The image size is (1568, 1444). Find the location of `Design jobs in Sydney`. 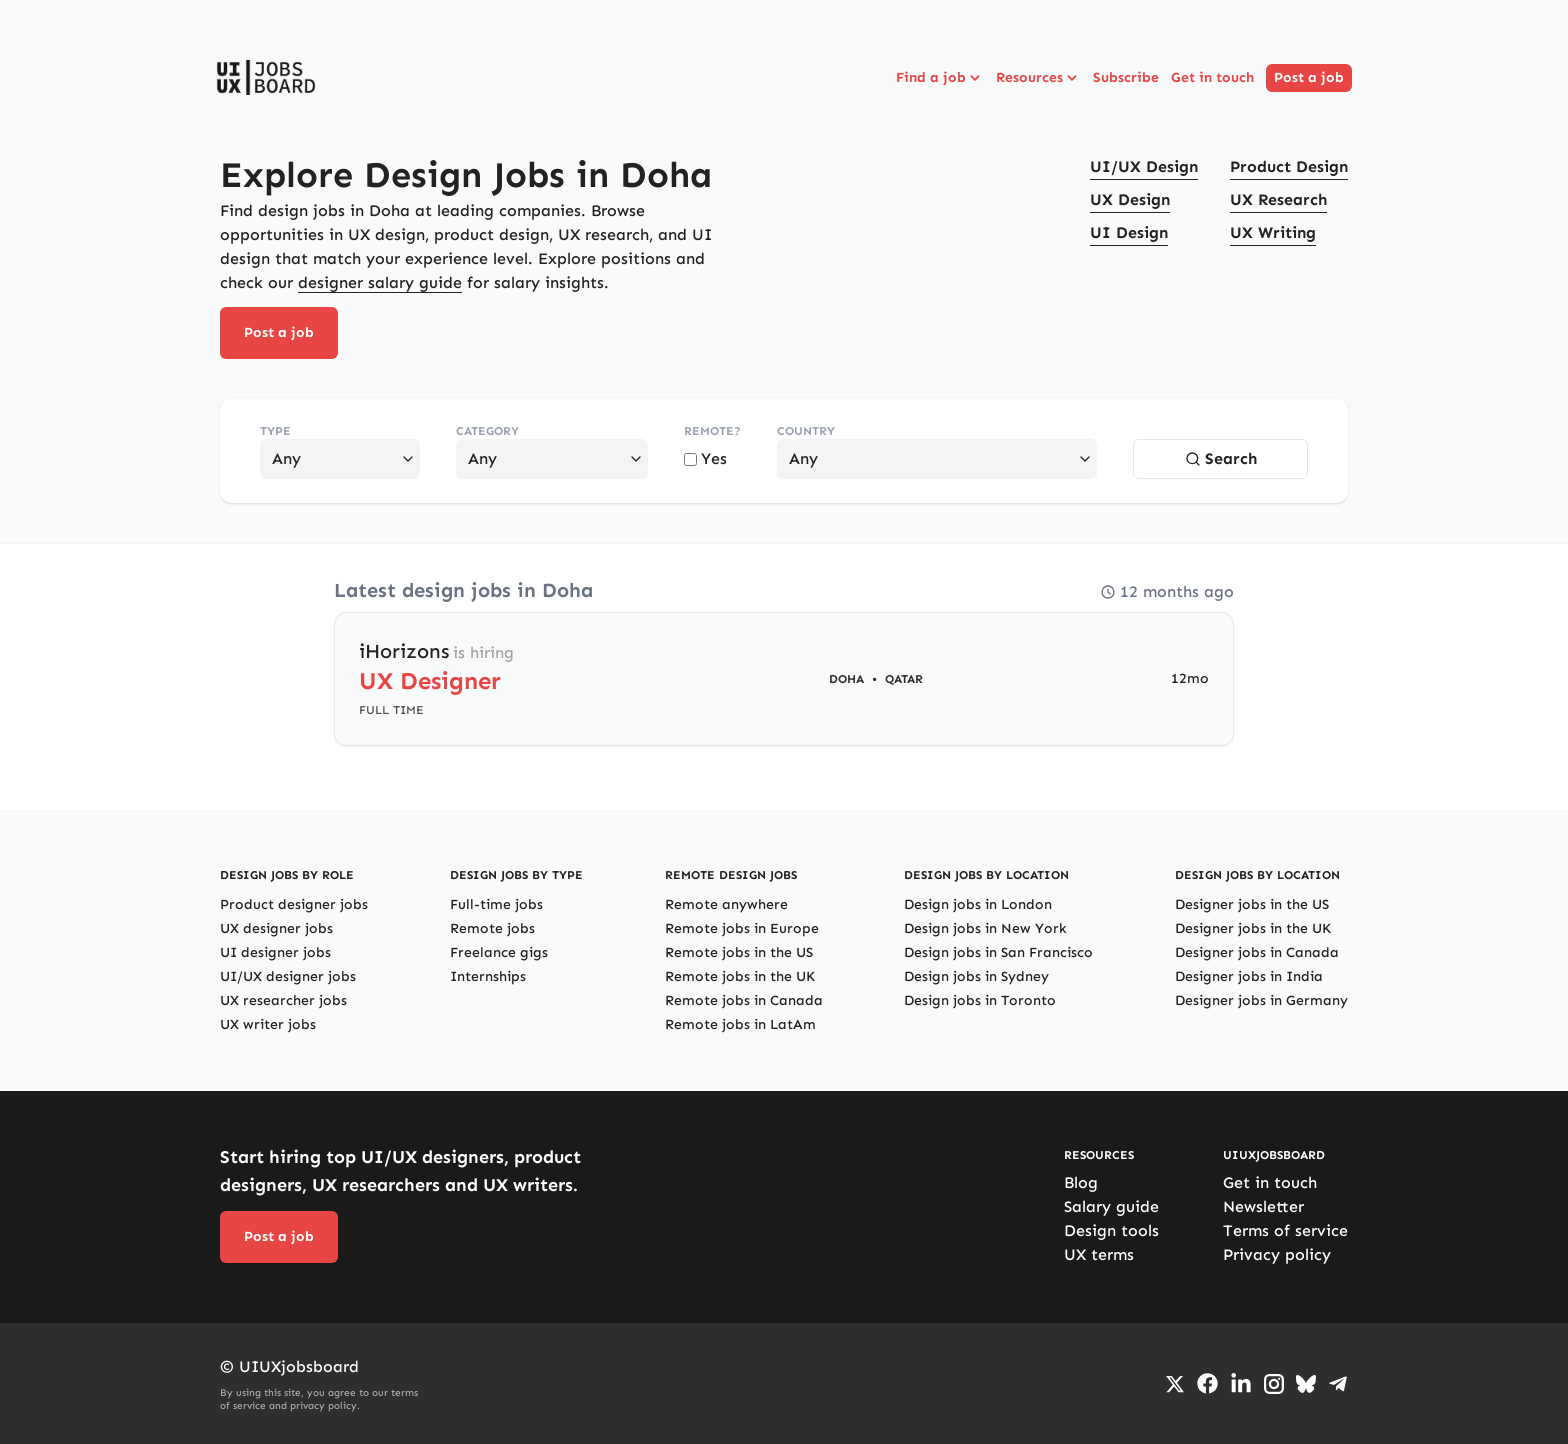

Design jobs in Sydney is located at coordinates (976, 976).